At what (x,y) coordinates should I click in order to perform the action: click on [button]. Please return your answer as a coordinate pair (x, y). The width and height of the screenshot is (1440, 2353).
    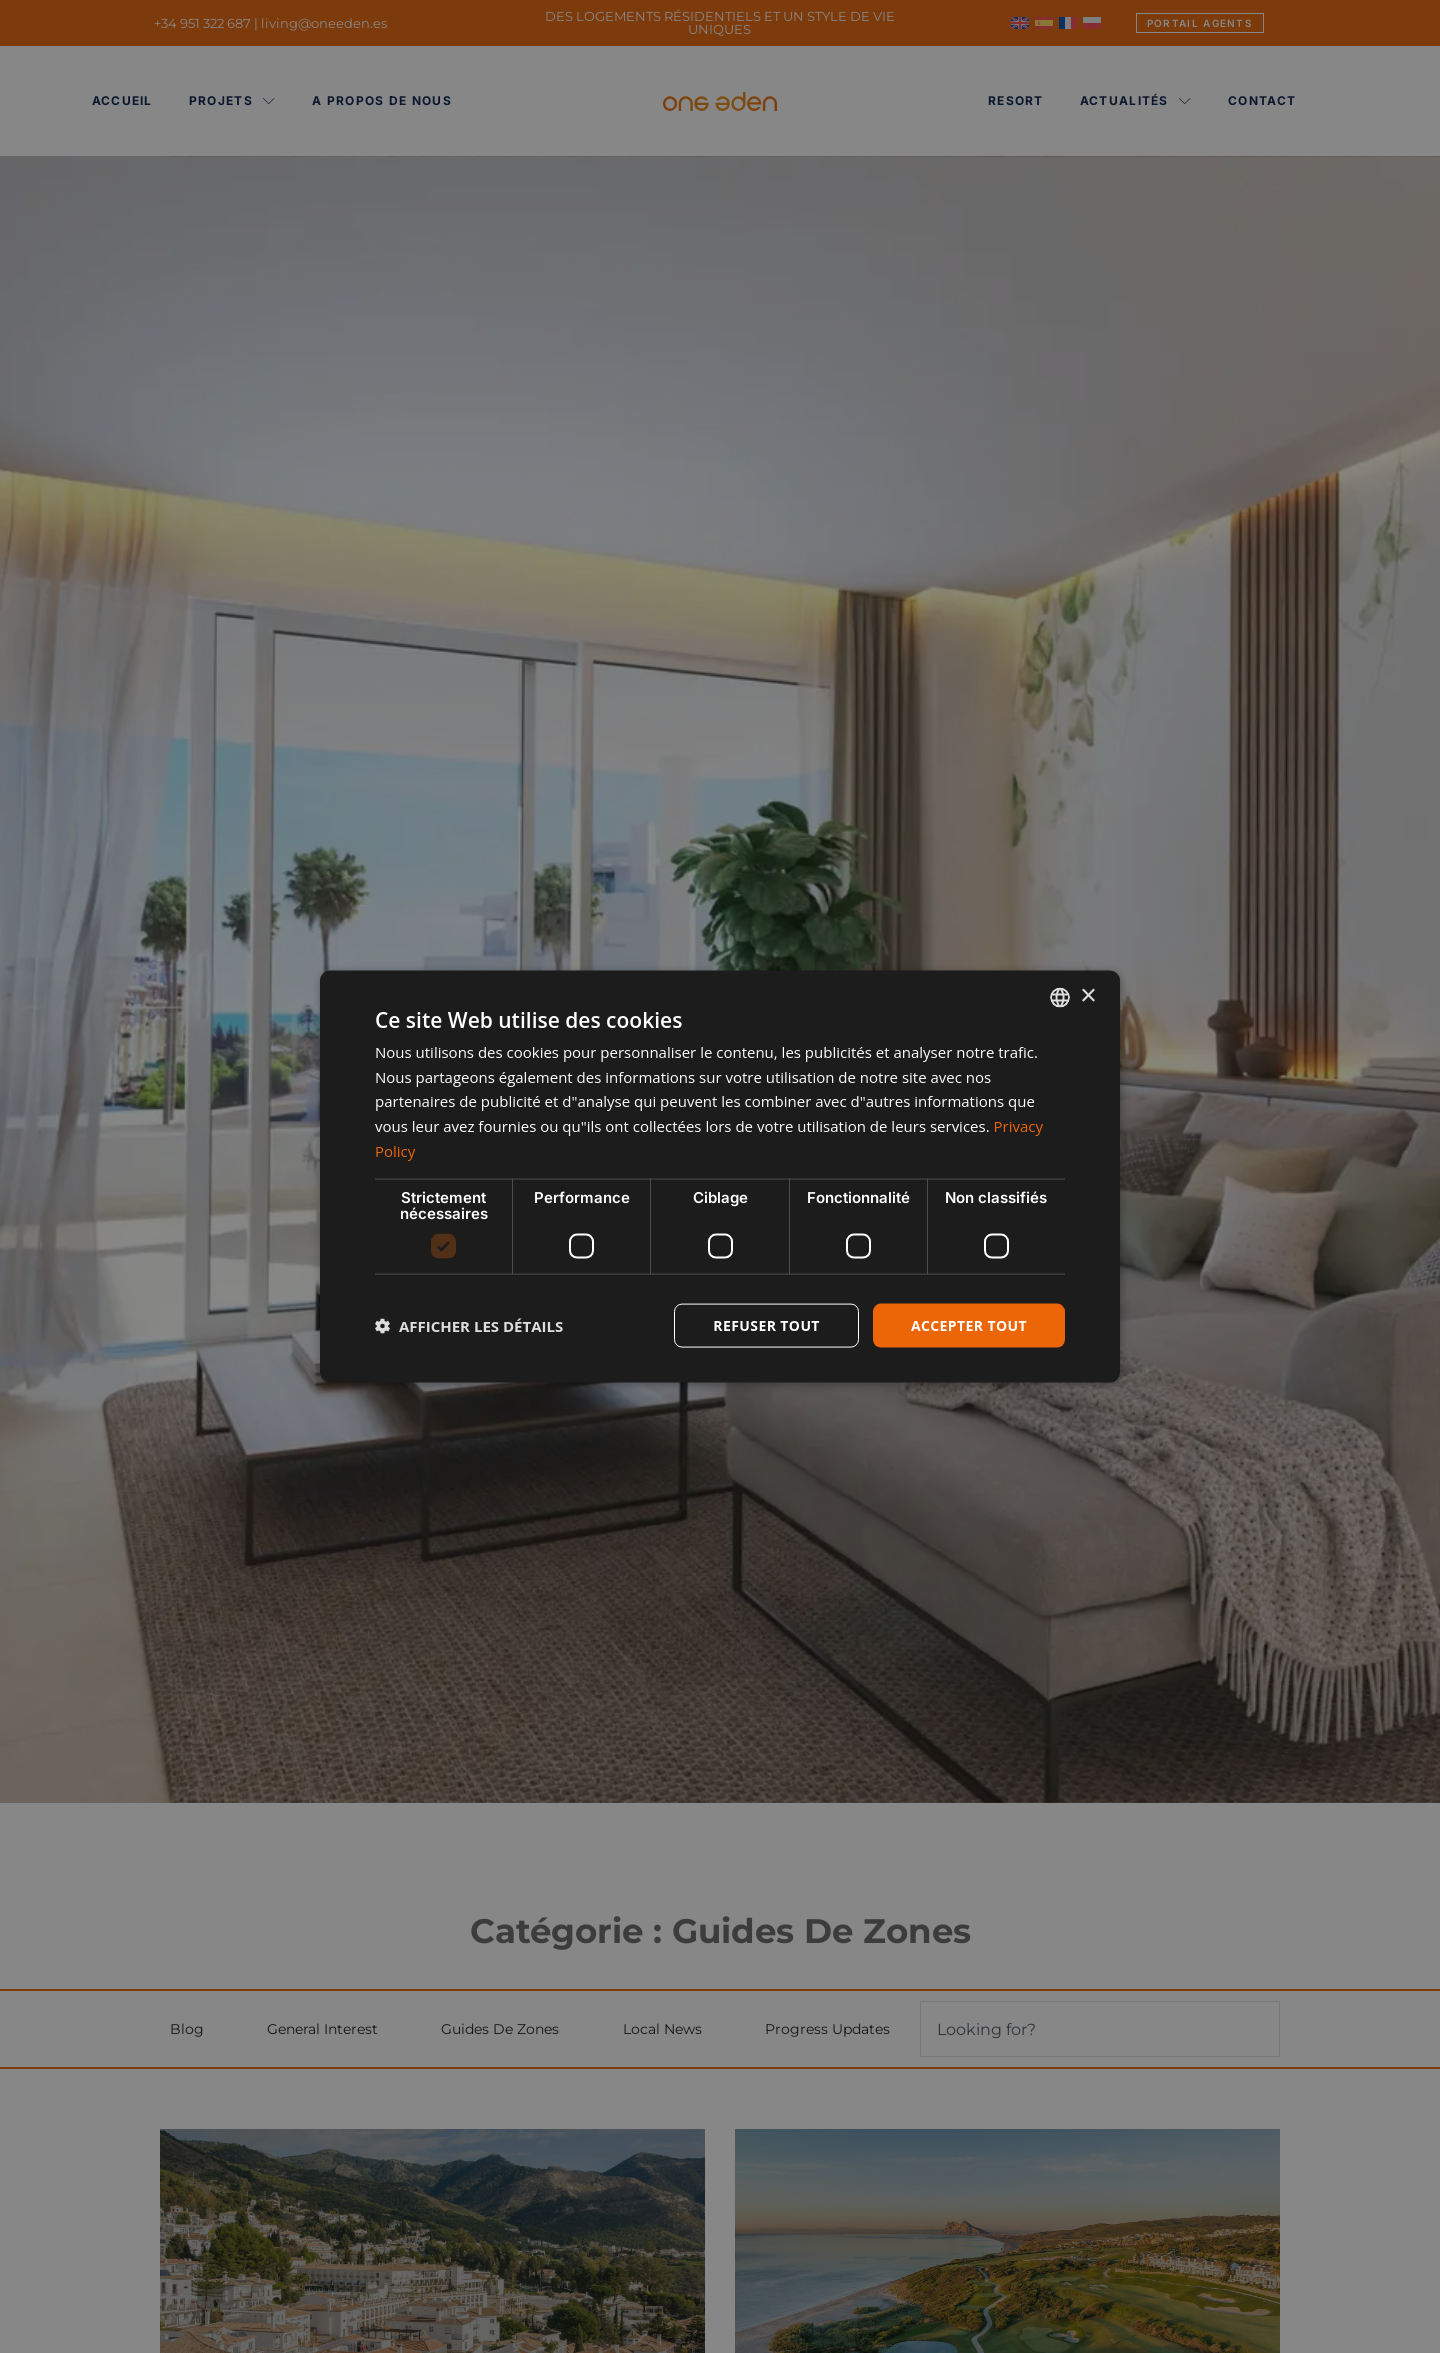
    Looking at the image, I should click on (469, 1326).